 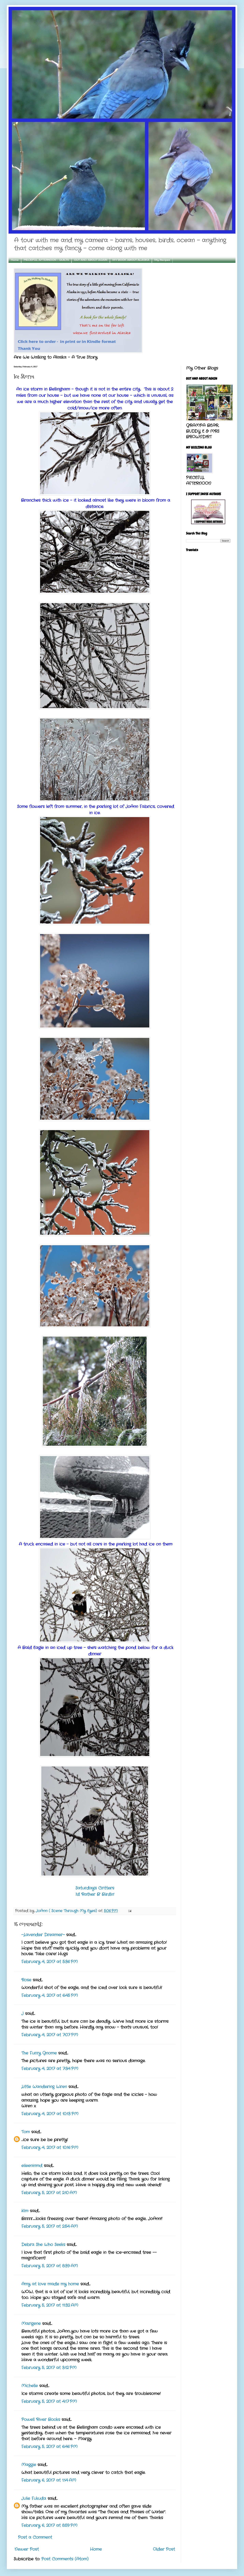 I want to click on Kim, so click(x=24, y=2211).